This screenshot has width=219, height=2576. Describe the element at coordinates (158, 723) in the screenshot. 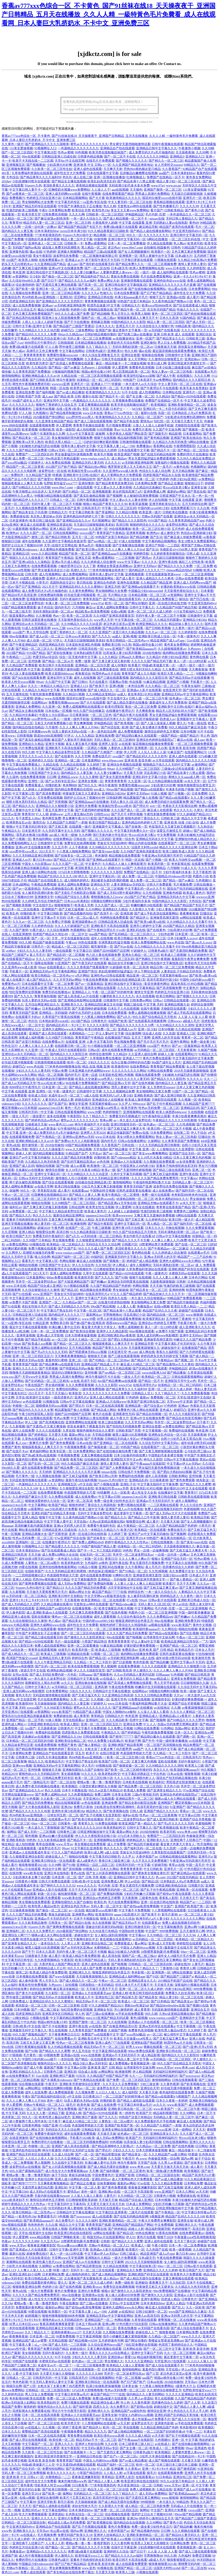

I see `国产人澡人澡澡澡人视频` at that location.